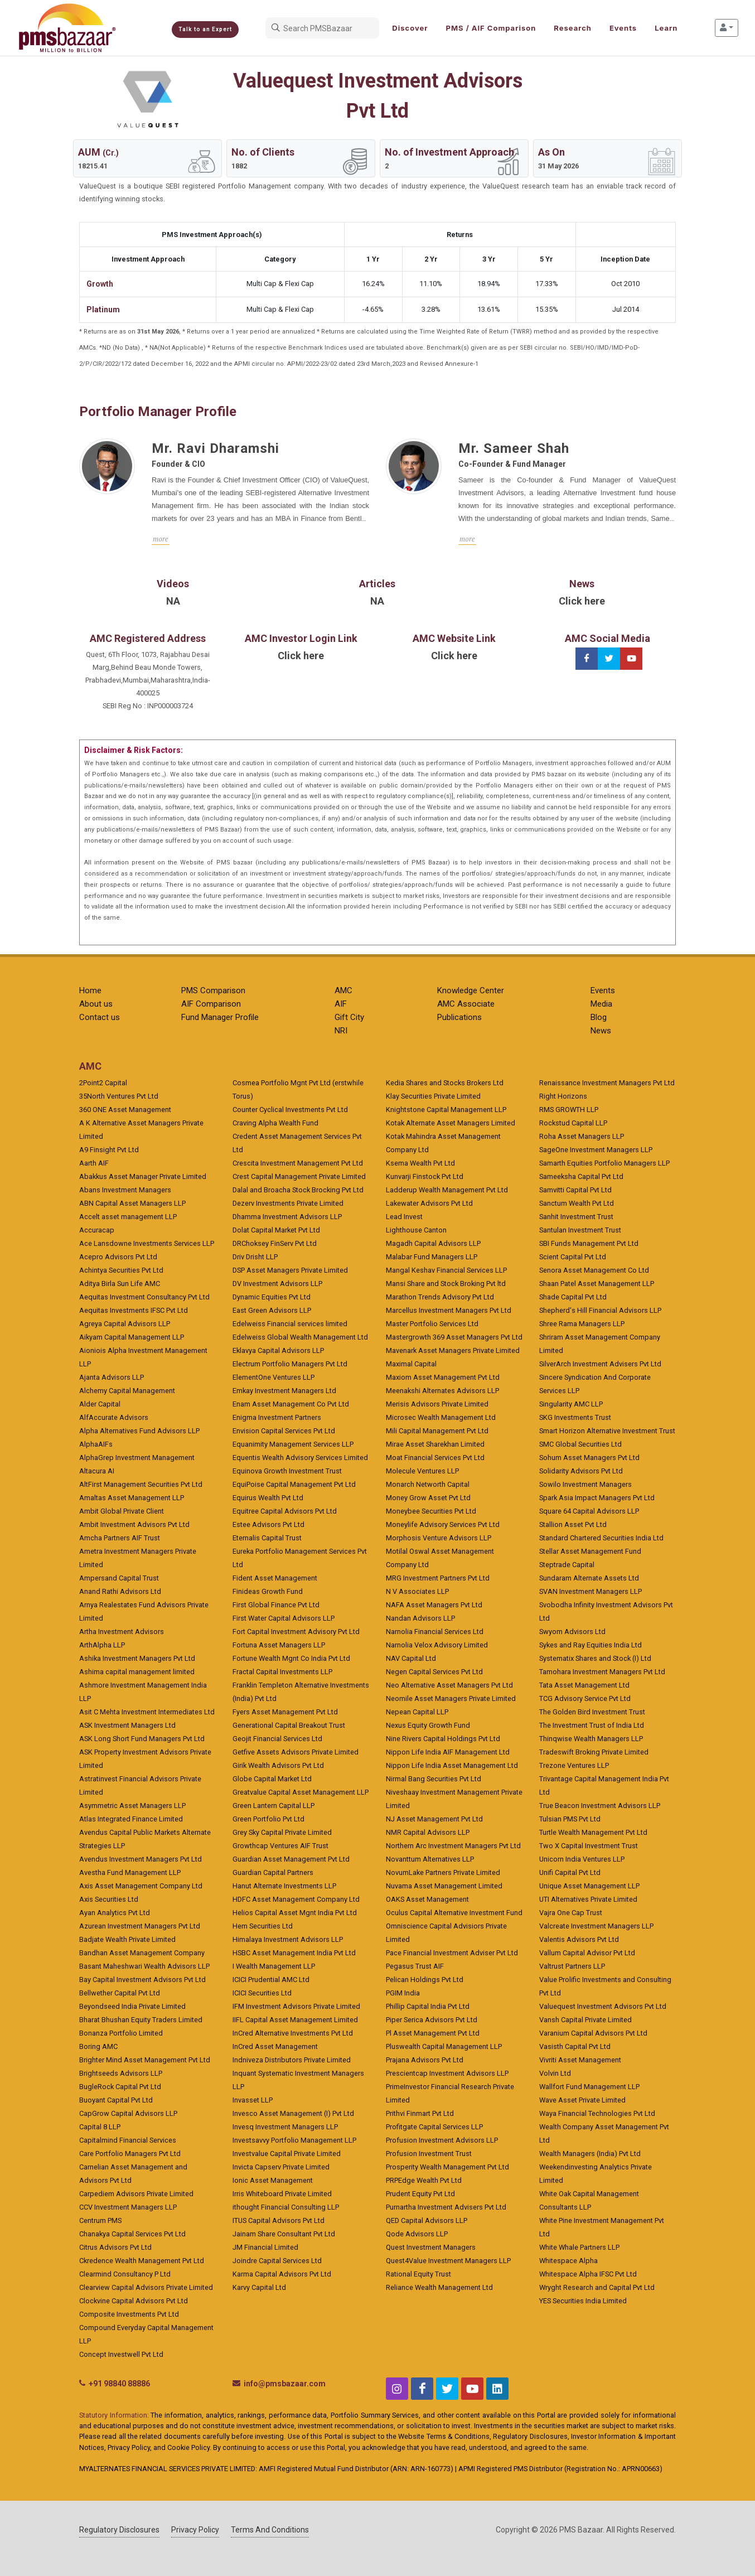 This screenshot has width=755, height=2576. Describe the element at coordinates (273, 2180) in the screenshot. I see `Ionic Asset Management` at that location.